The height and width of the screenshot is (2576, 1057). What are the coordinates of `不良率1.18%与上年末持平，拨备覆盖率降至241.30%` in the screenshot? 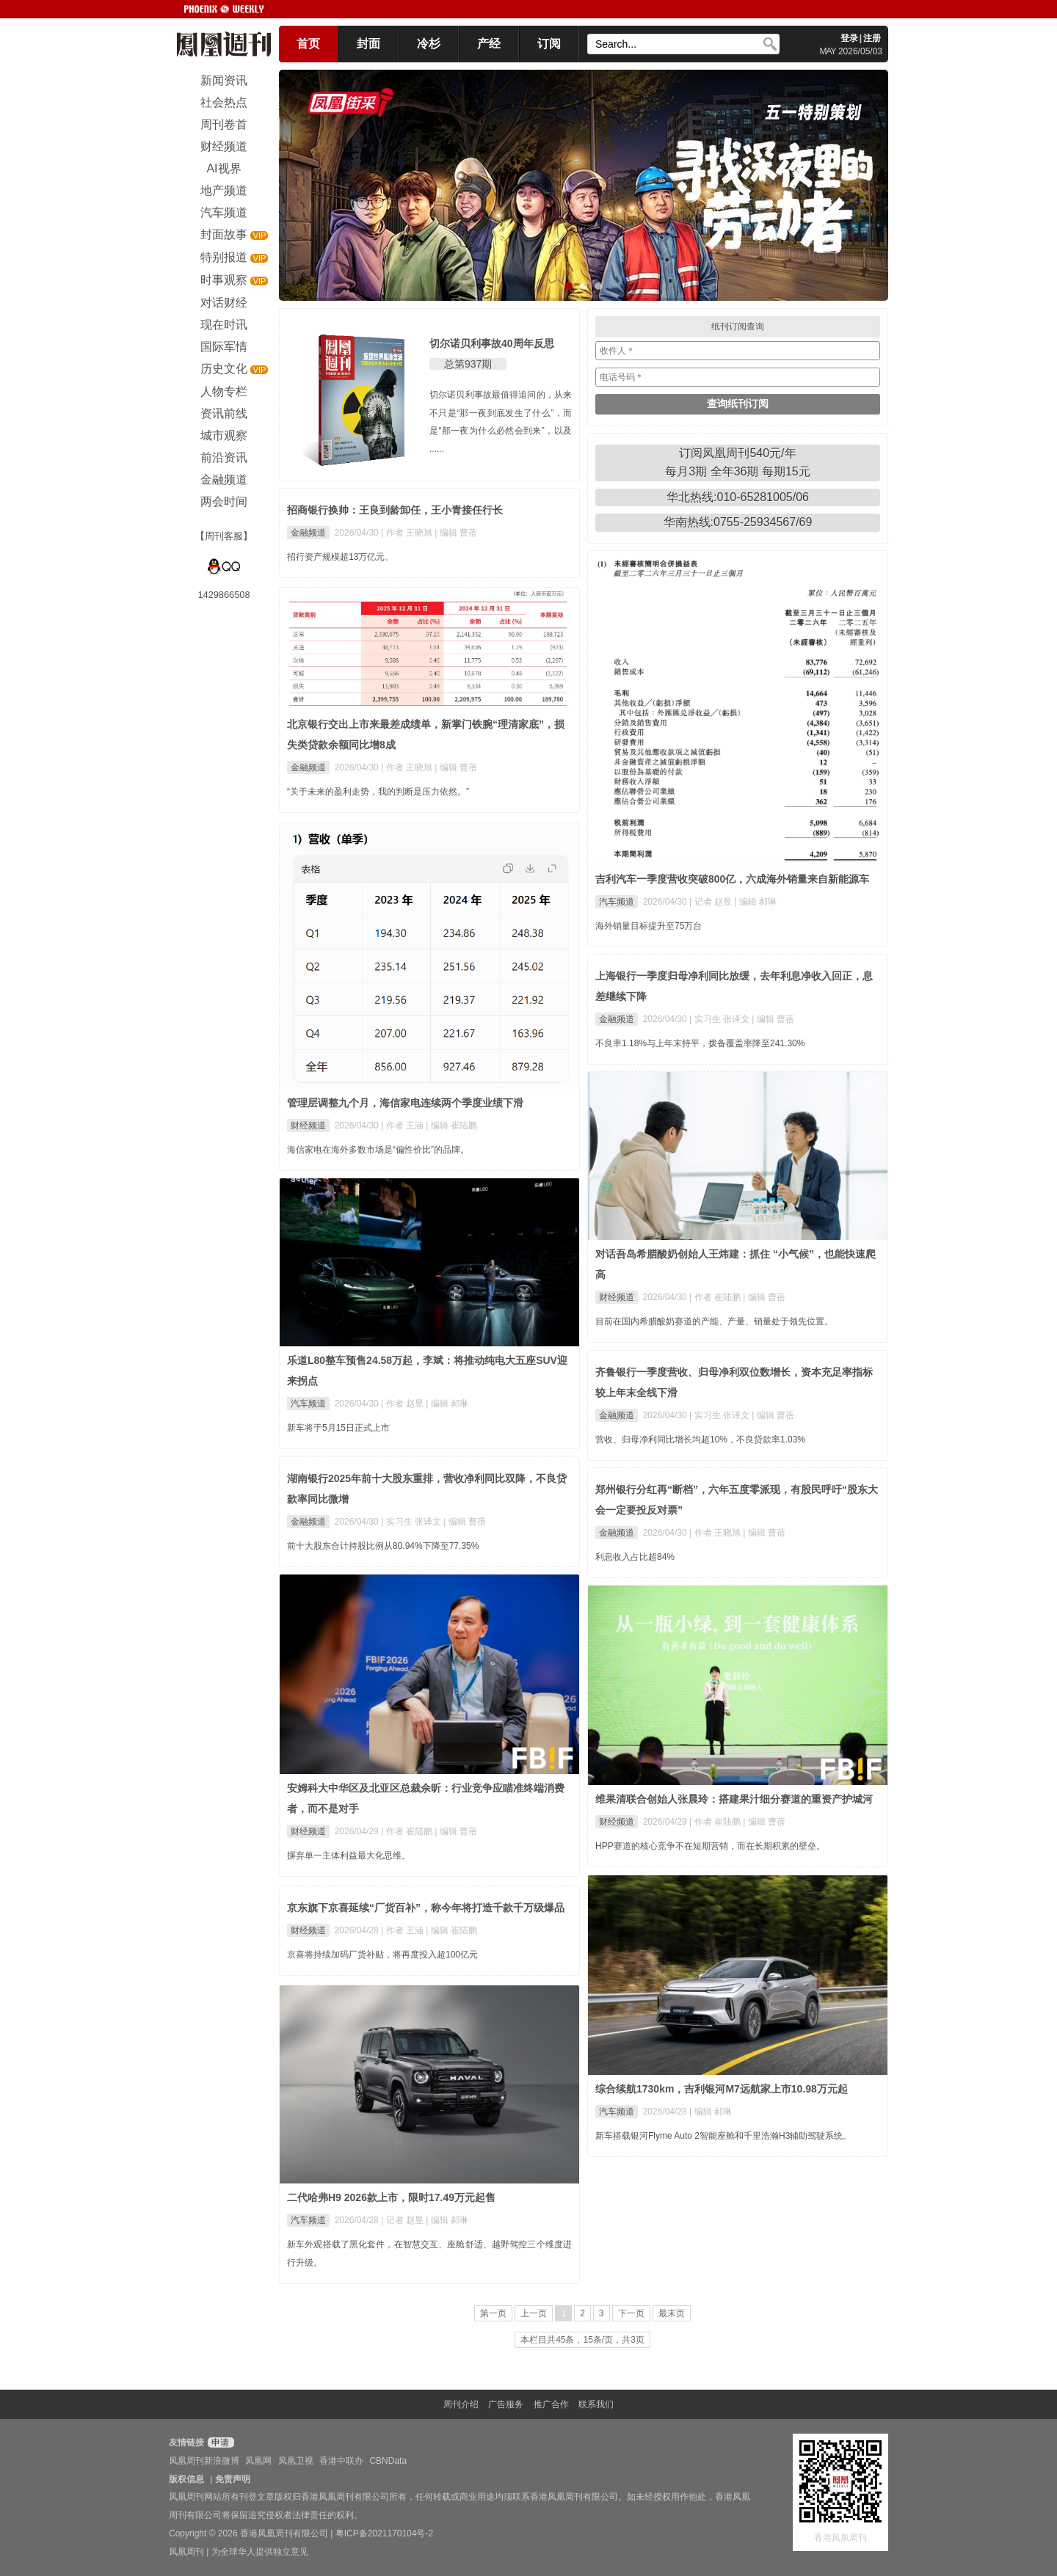 It's located at (699, 1043).